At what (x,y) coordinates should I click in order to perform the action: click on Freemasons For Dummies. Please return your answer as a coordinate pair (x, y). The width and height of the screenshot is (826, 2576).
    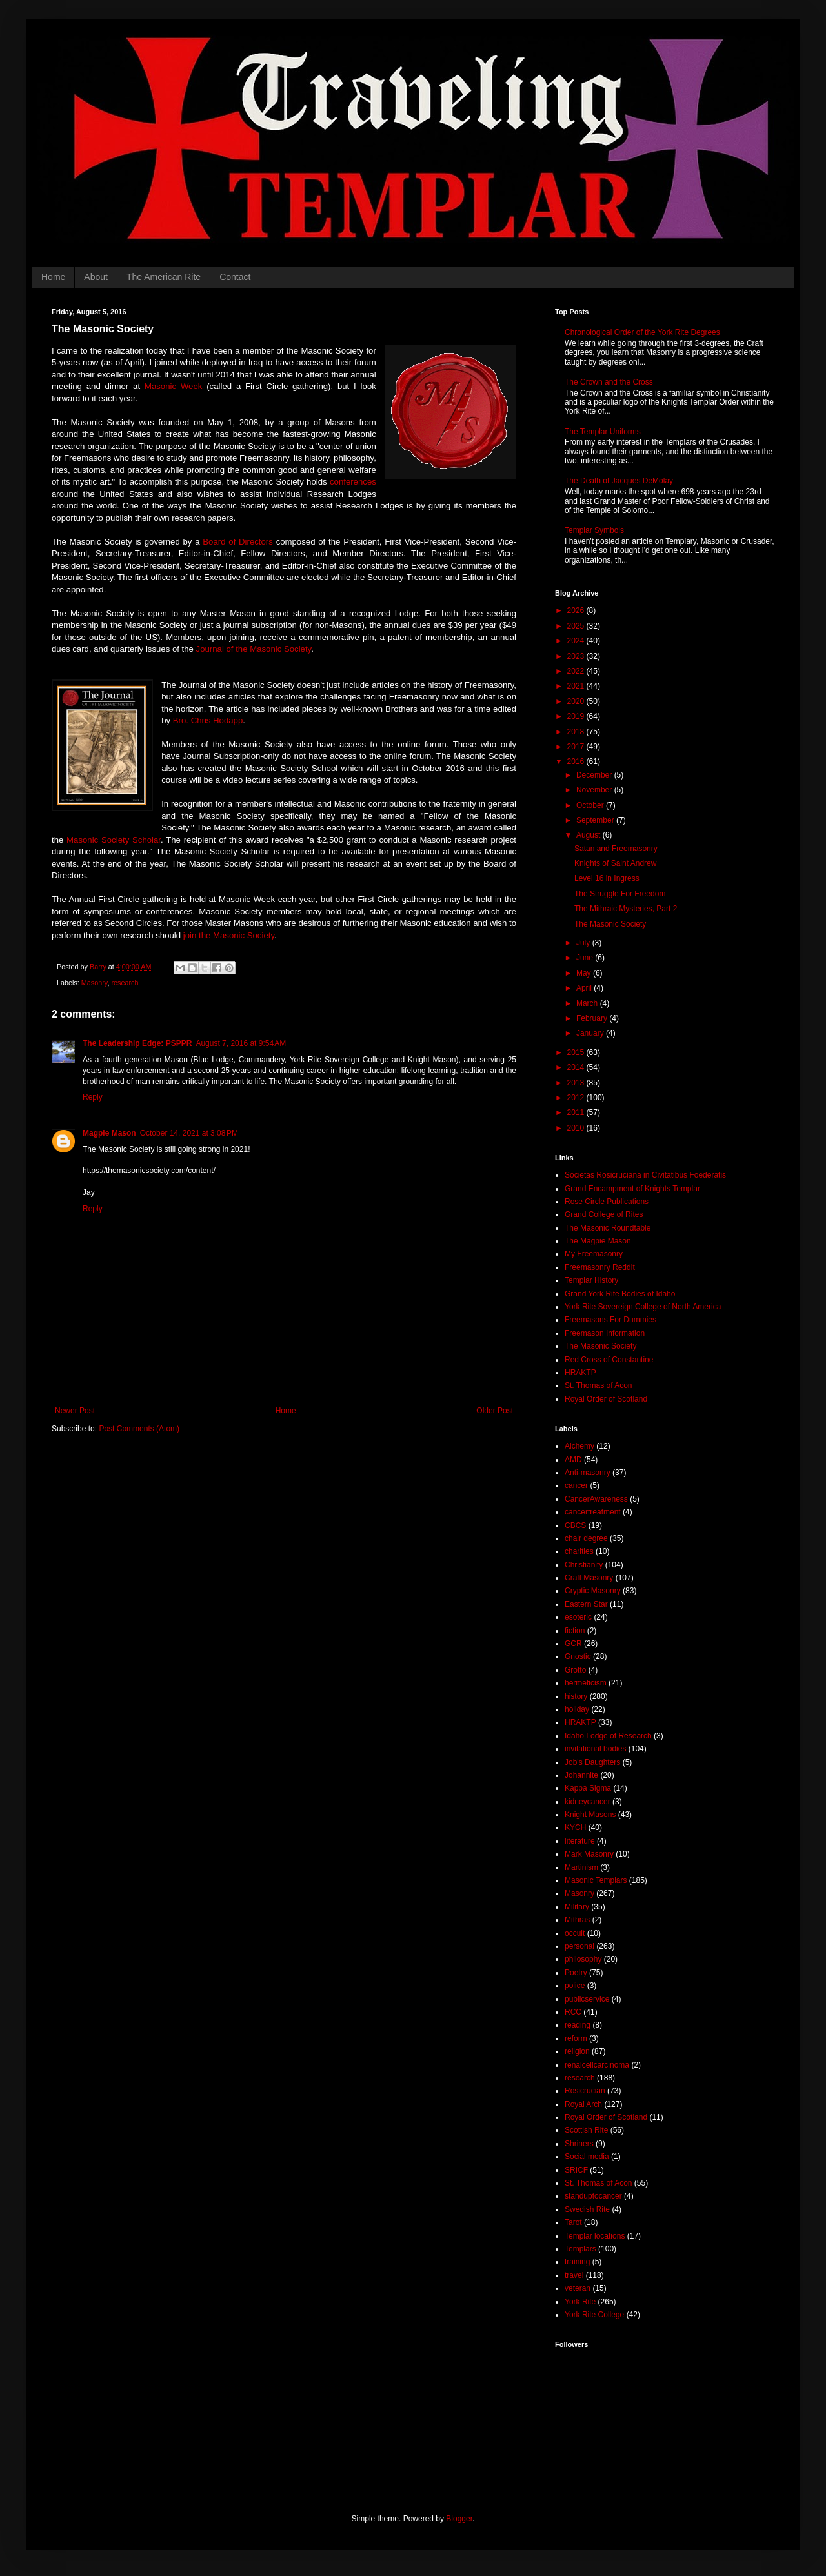
    Looking at the image, I should click on (610, 1319).